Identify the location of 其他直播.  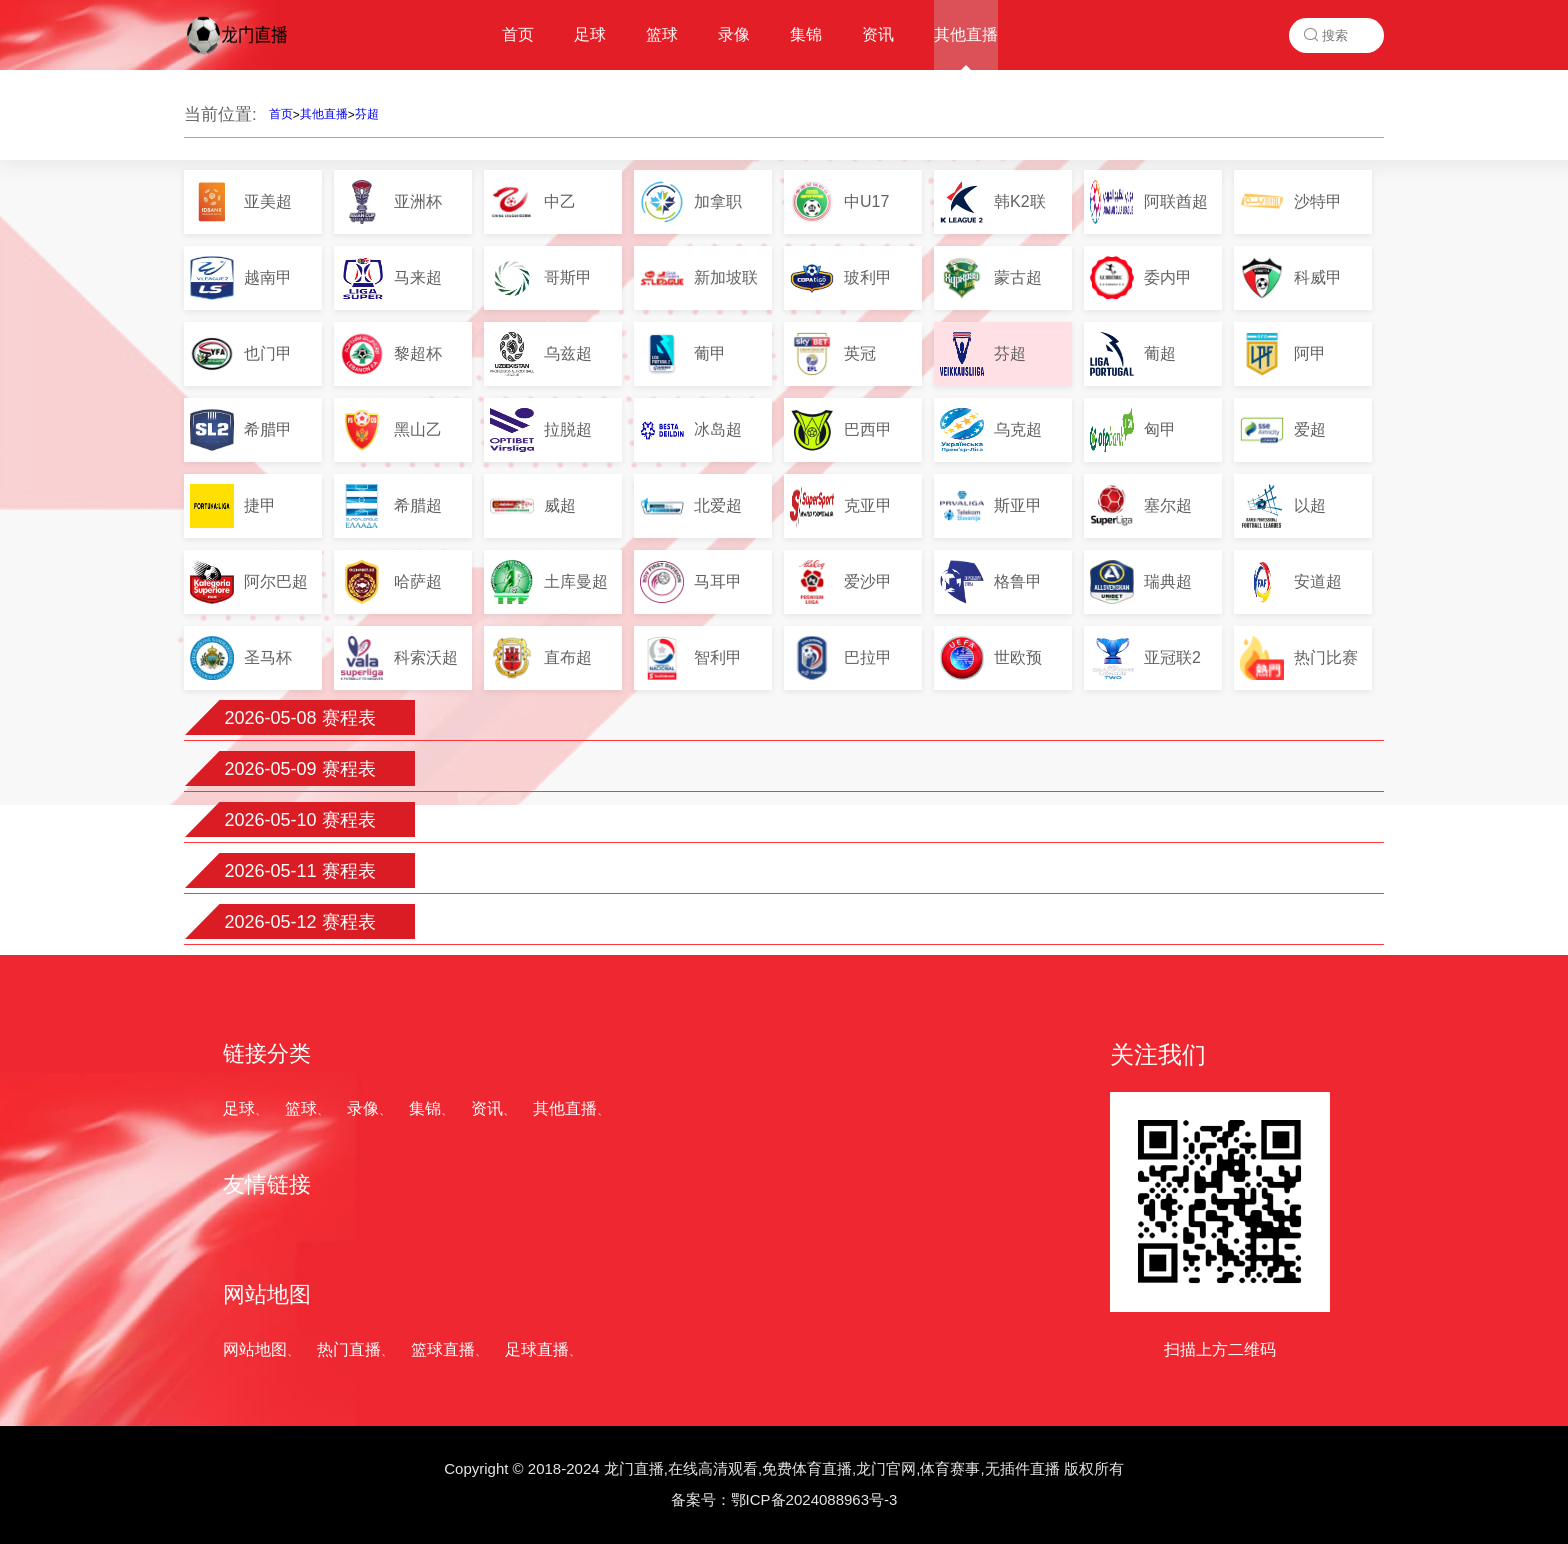
(324, 114).